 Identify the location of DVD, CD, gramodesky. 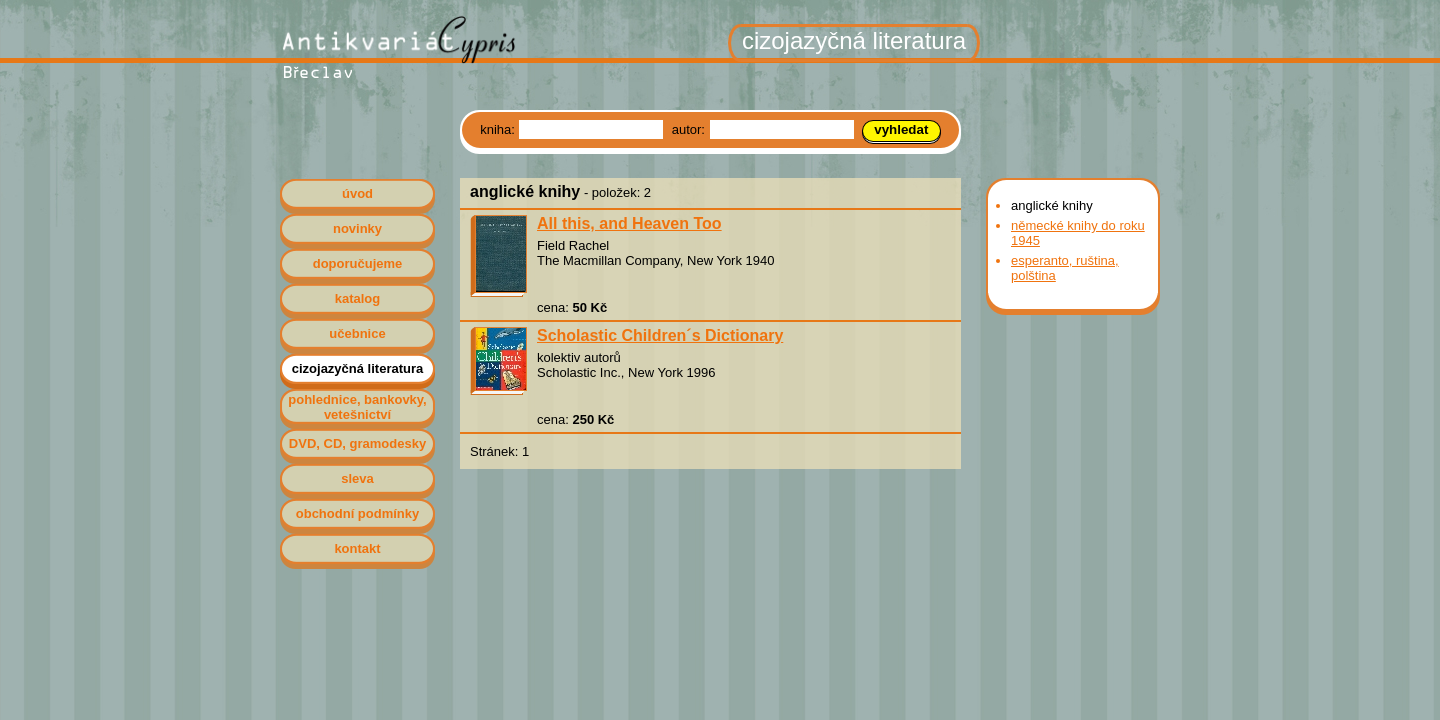
(357, 443).